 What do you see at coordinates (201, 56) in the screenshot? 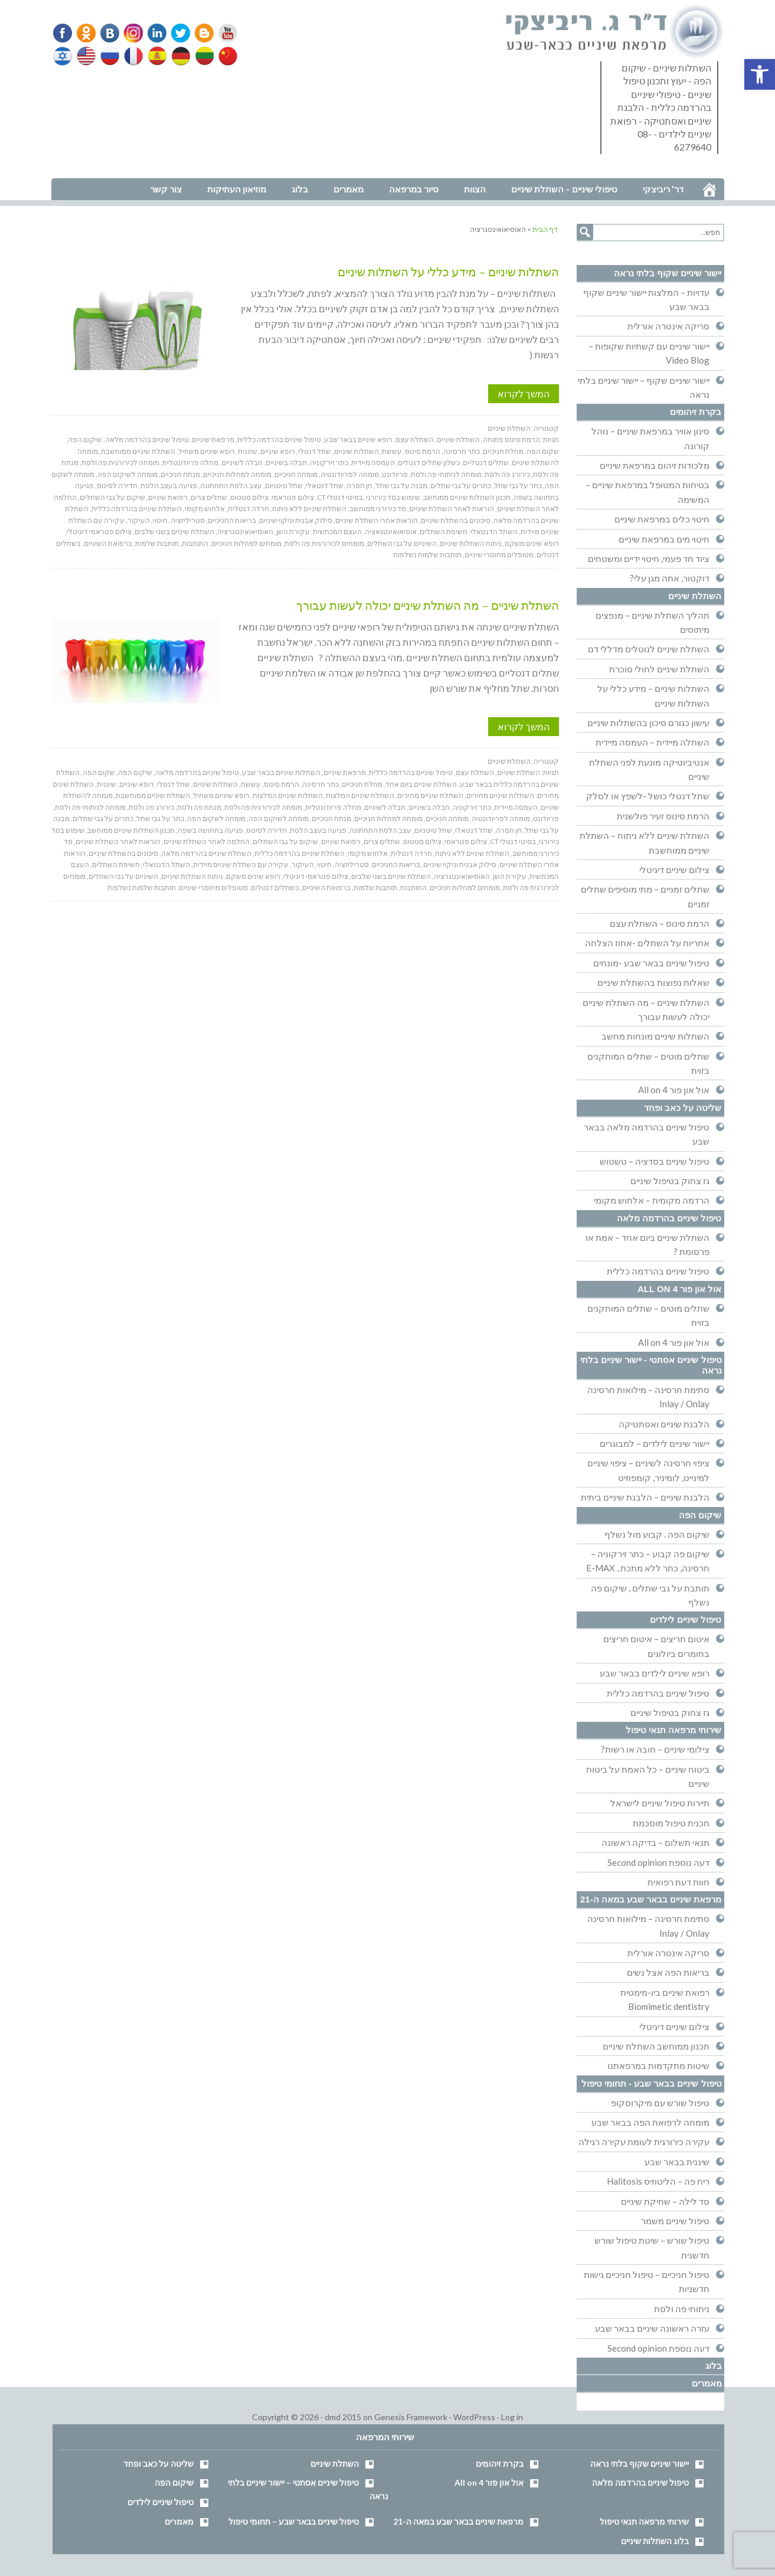
I see `Lithuanian` at bounding box center [201, 56].